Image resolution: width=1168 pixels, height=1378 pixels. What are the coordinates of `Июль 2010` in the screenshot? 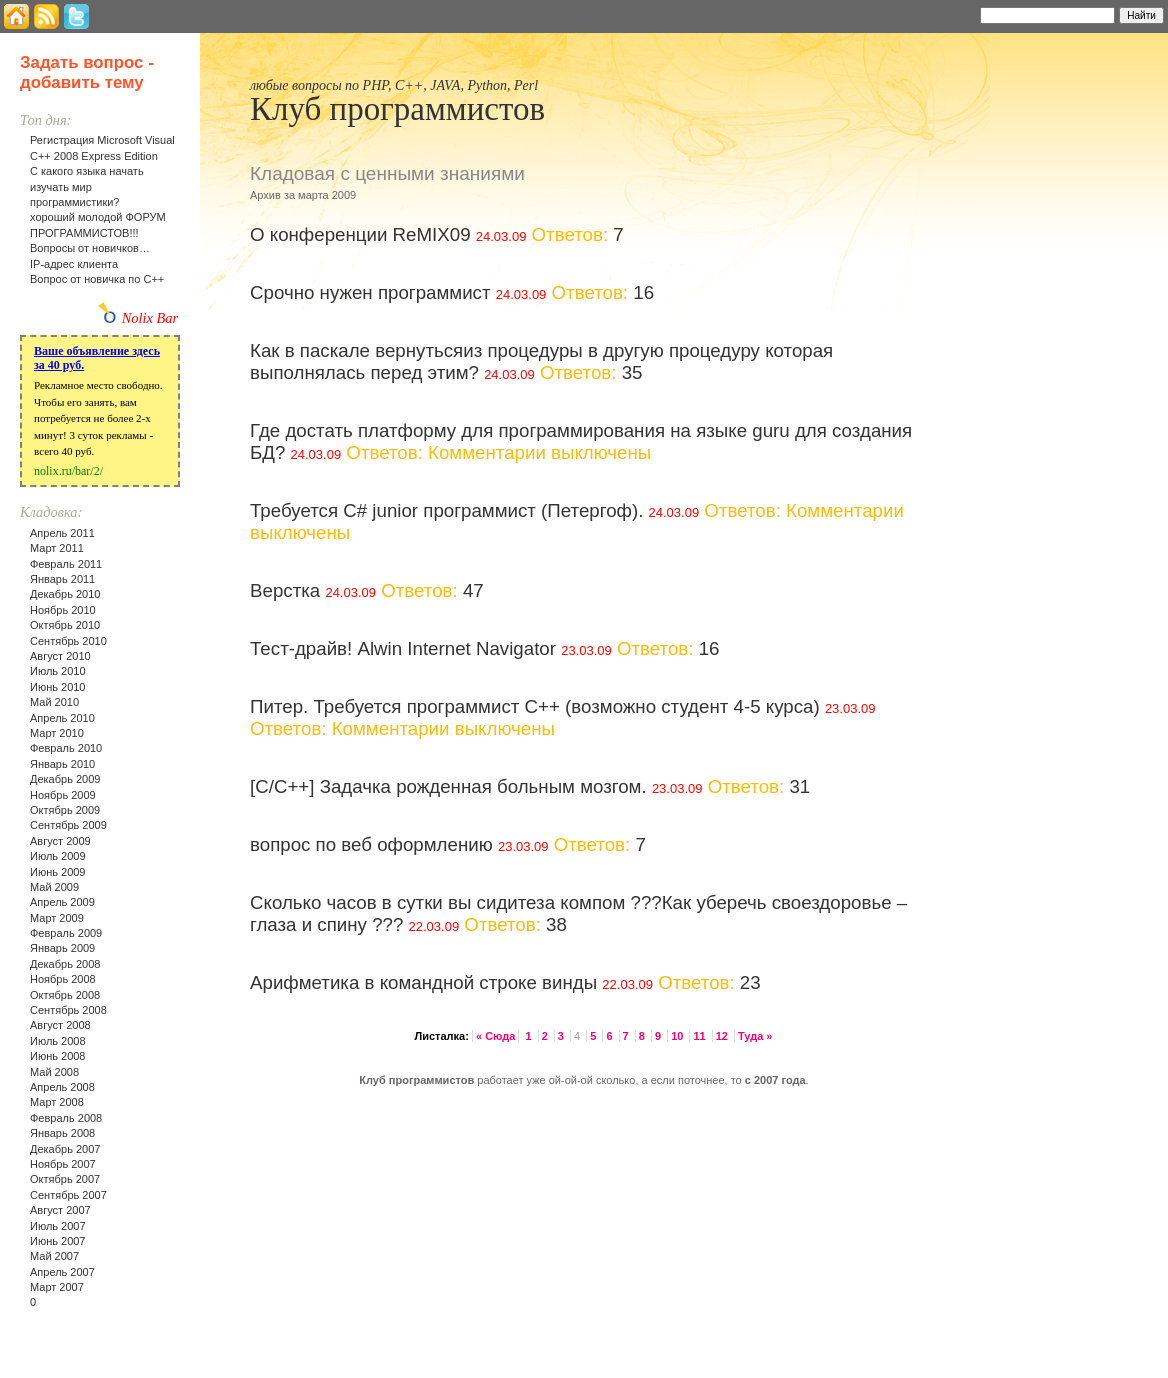 It's located at (58, 671).